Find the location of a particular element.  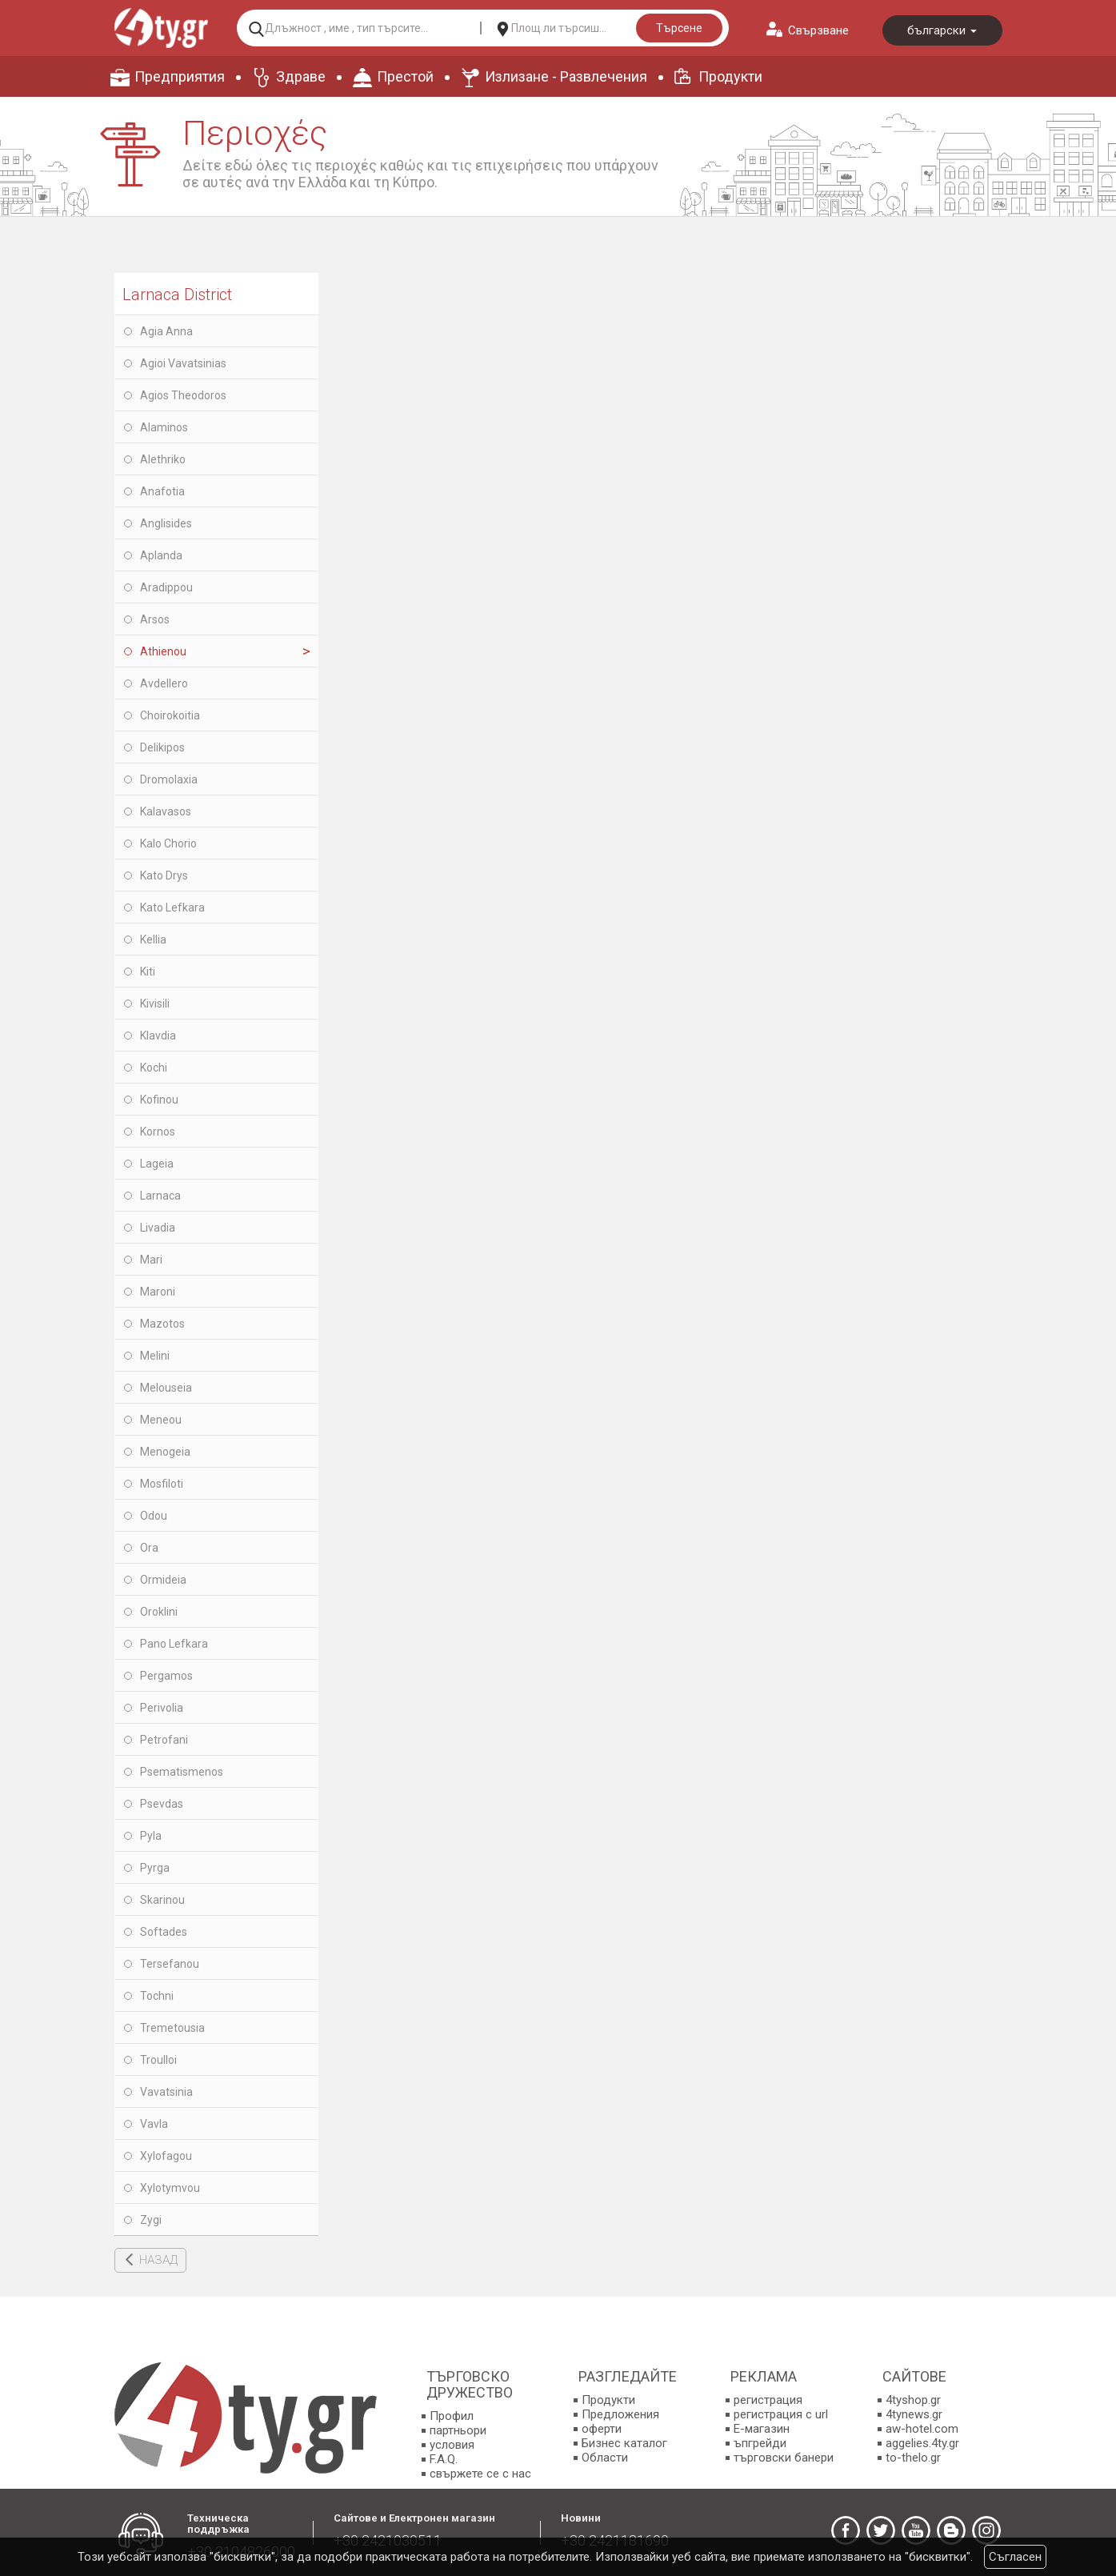

свържете се с нас is located at coordinates (480, 2473).